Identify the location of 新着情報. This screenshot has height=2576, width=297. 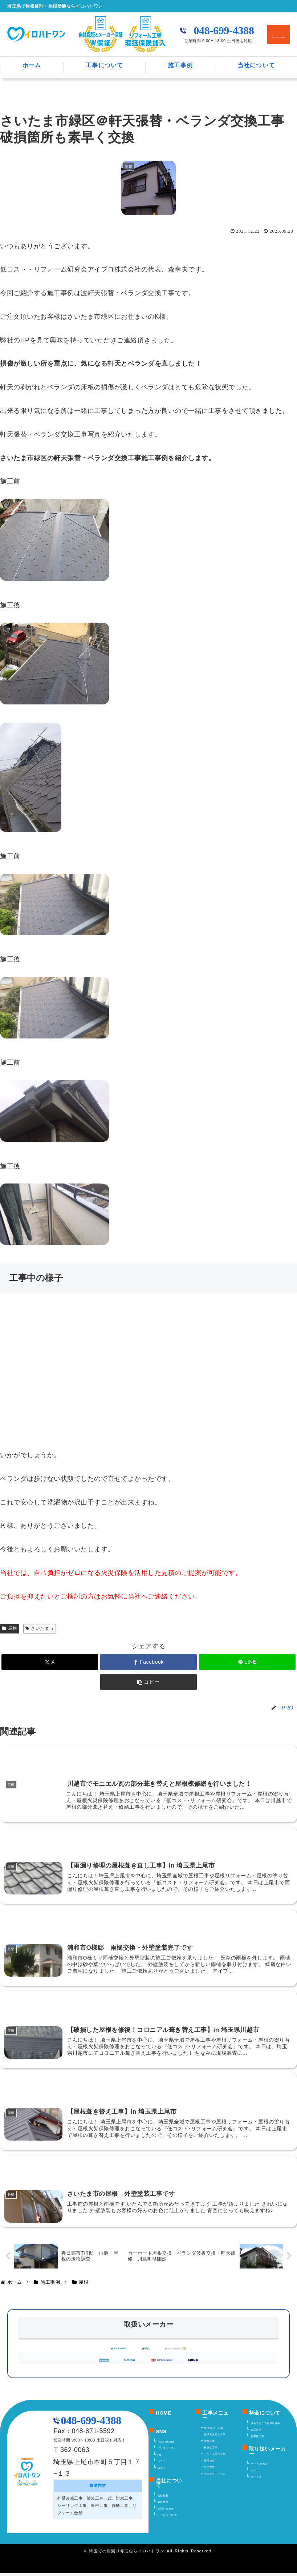
(163, 2505).